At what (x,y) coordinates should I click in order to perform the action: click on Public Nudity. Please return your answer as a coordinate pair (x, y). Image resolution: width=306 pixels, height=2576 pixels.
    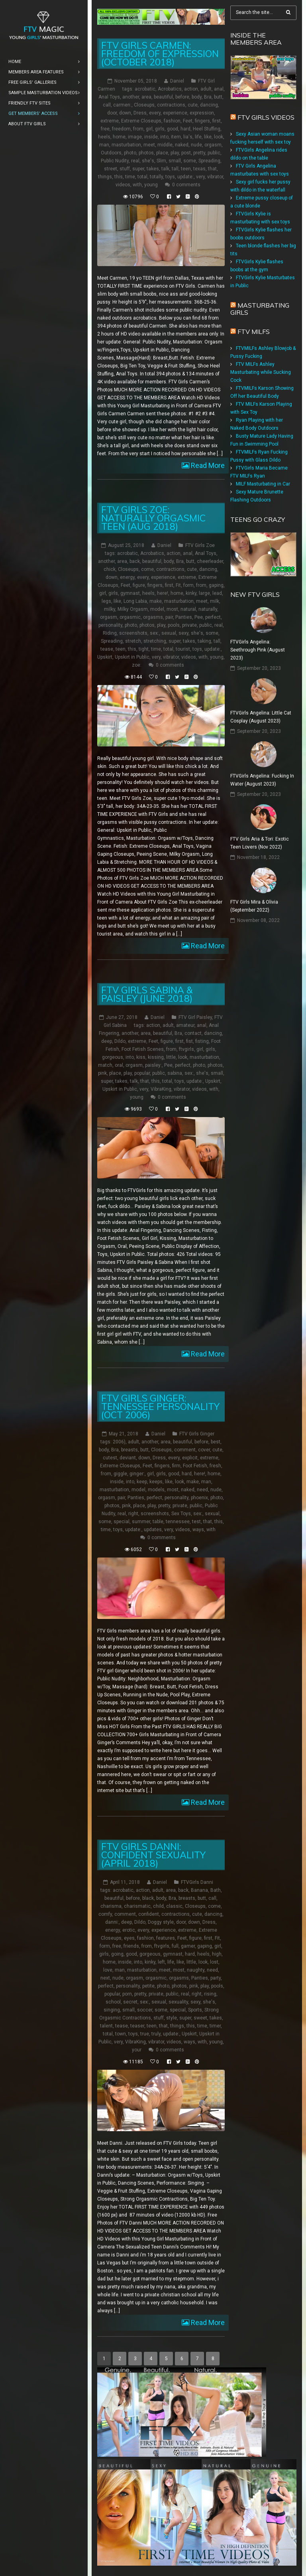
    Looking at the image, I should click on (115, 161).